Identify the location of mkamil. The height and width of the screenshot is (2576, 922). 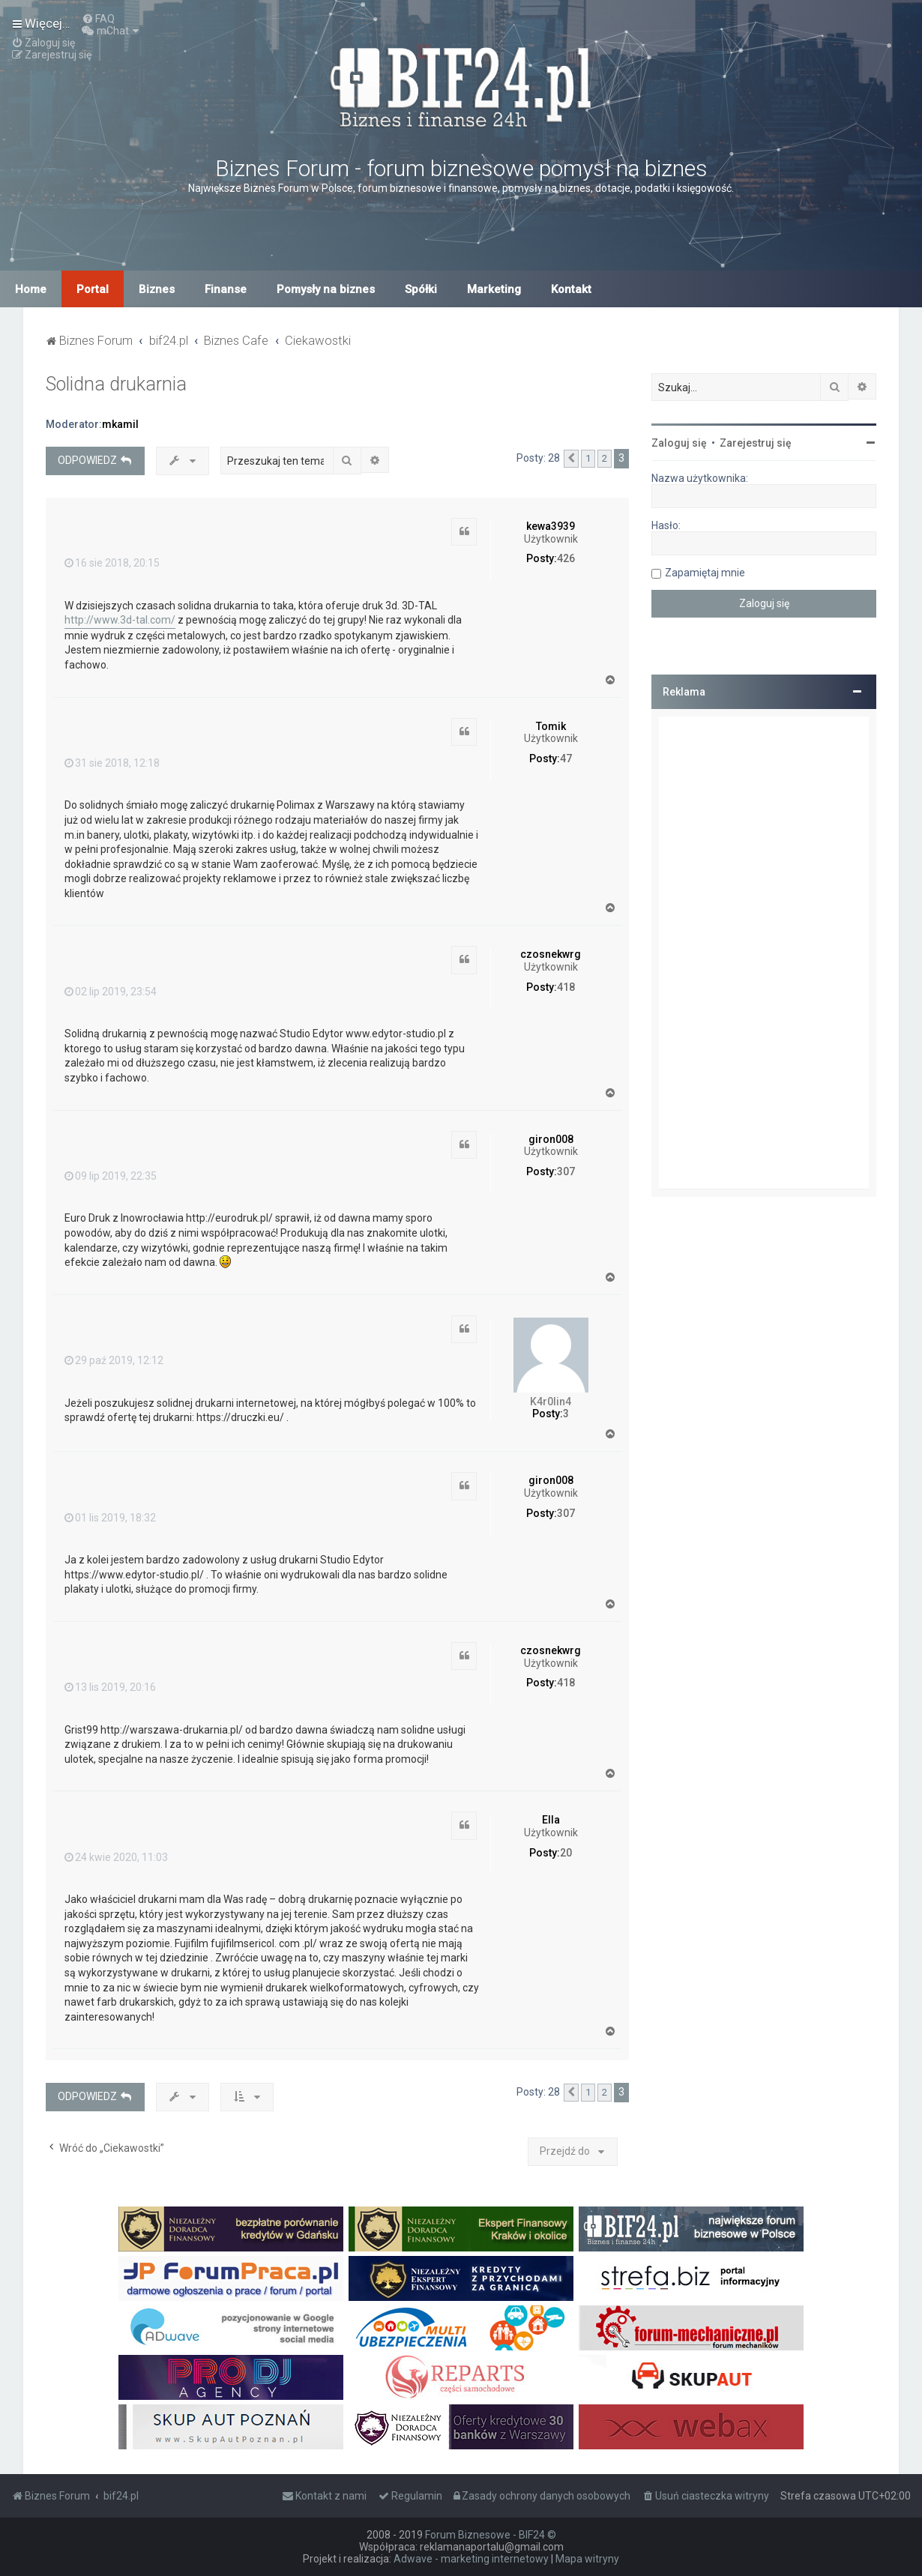
(120, 424).